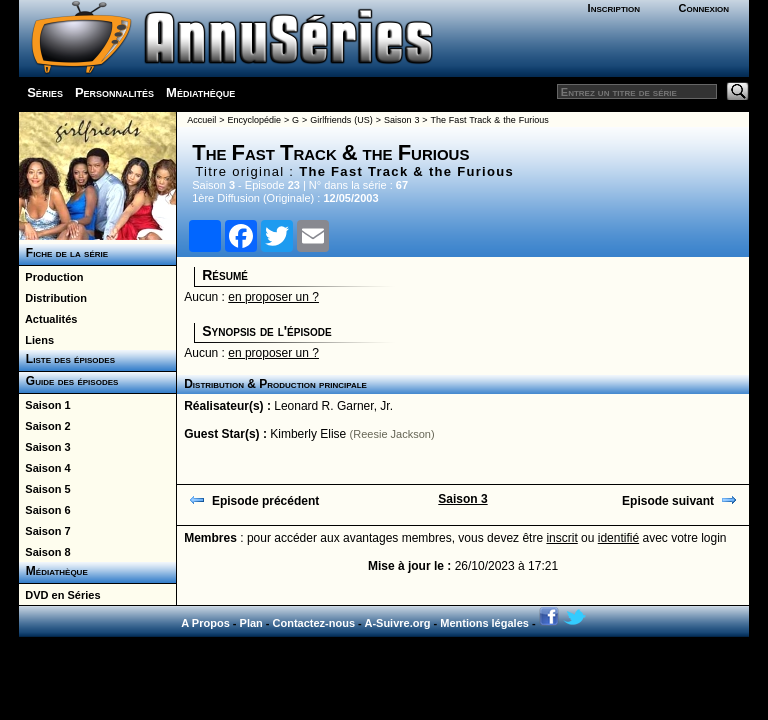 The image size is (768, 720). Describe the element at coordinates (44, 552) in the screenshot. I see `Saison 8` at that location.